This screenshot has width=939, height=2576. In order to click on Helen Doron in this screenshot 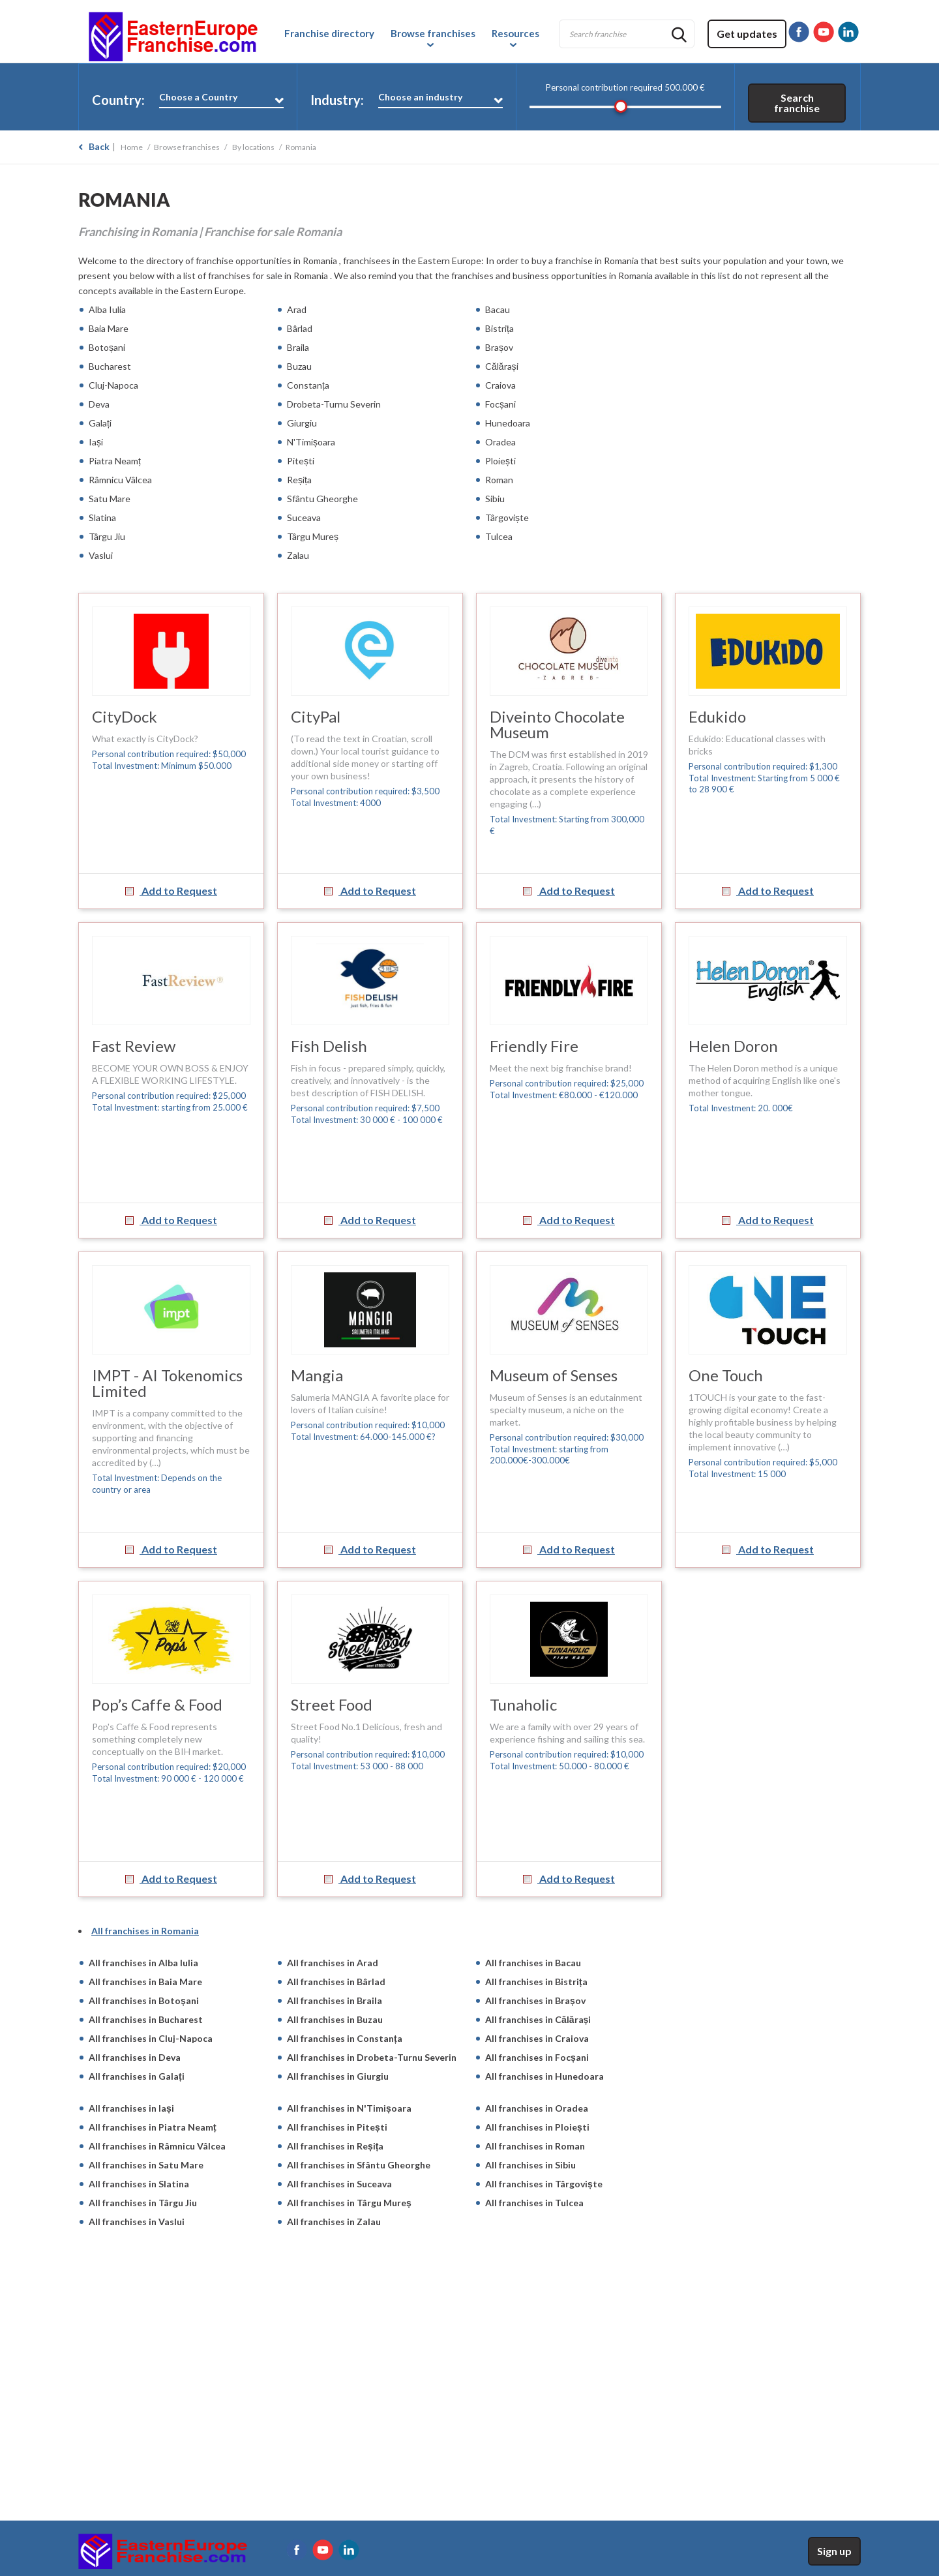, I will do `click(733, 1045)`.